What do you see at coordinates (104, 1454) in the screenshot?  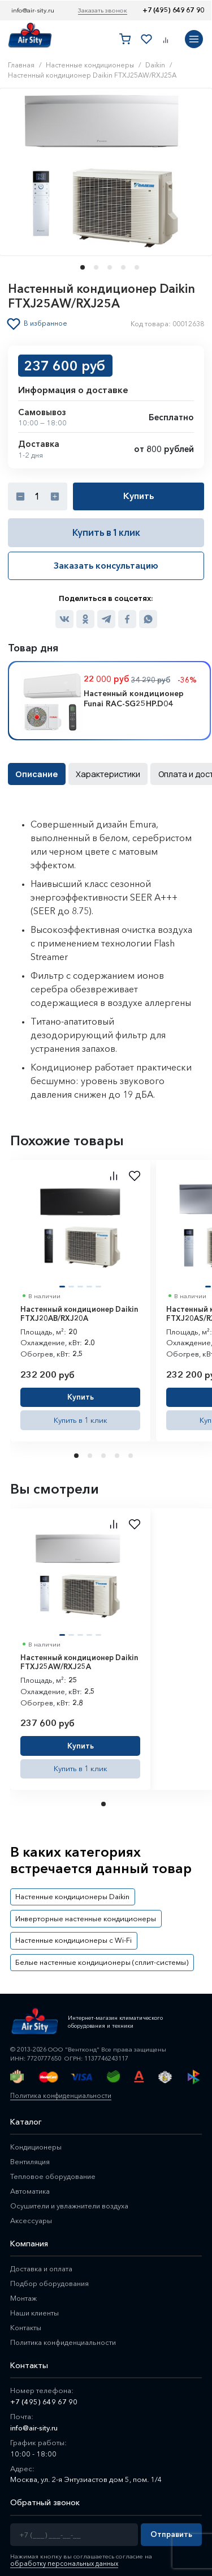 I see `3 [tab]` at bounding box center [104, 1454].